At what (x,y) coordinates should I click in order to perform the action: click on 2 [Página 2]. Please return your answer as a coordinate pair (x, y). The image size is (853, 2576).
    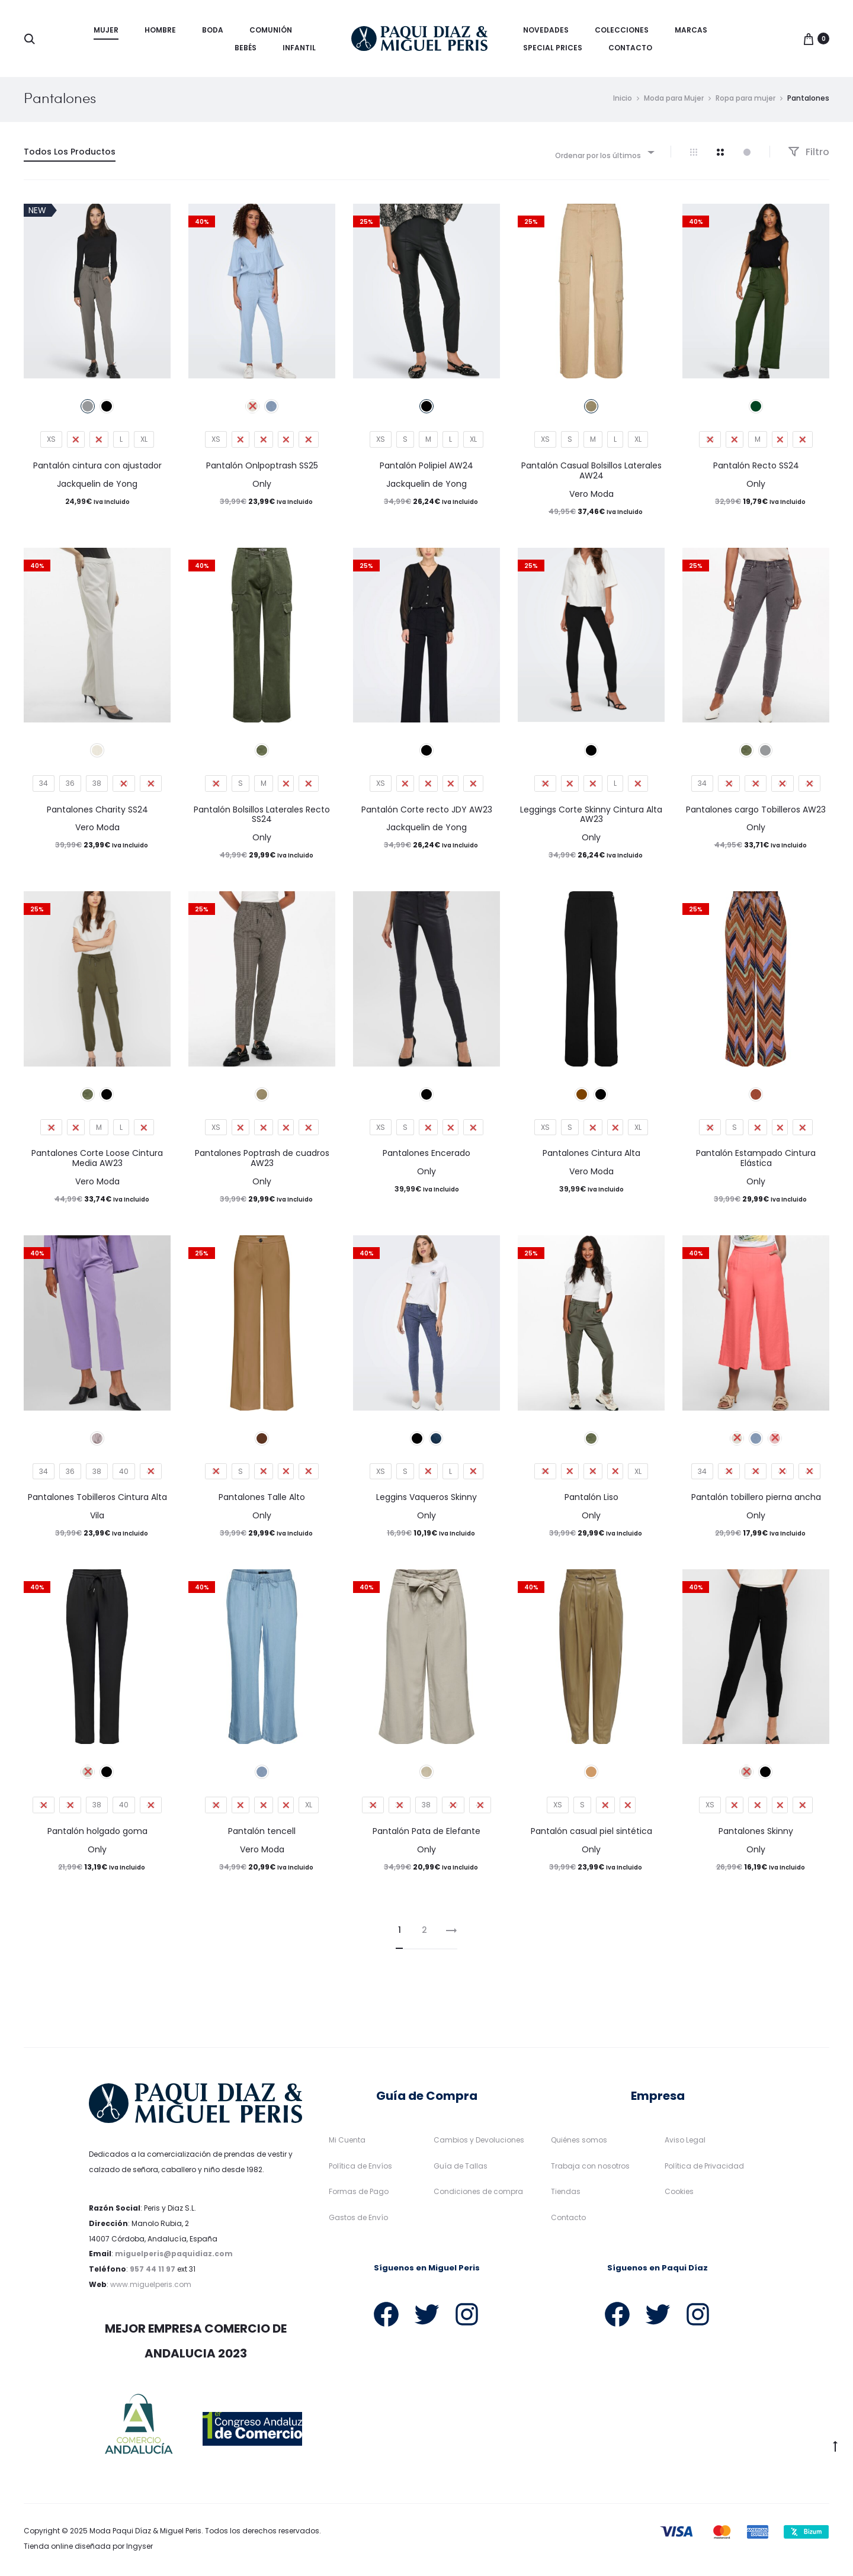
    Looking at the image, I should click on (424, 1933).